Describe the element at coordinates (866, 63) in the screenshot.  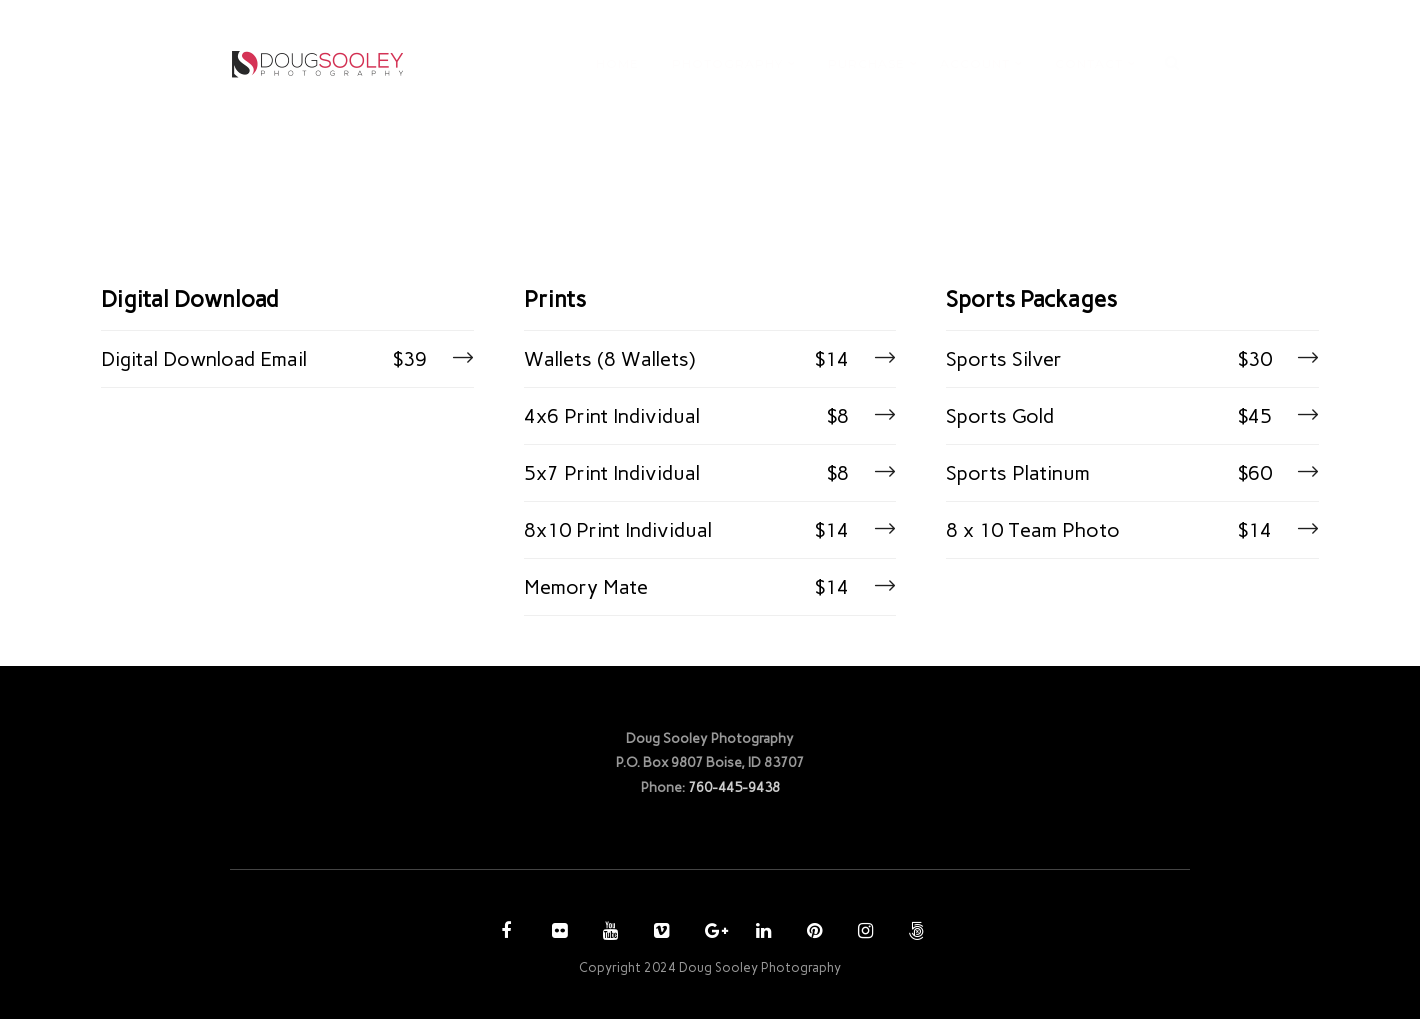
I see `PURCHASE` at that location.